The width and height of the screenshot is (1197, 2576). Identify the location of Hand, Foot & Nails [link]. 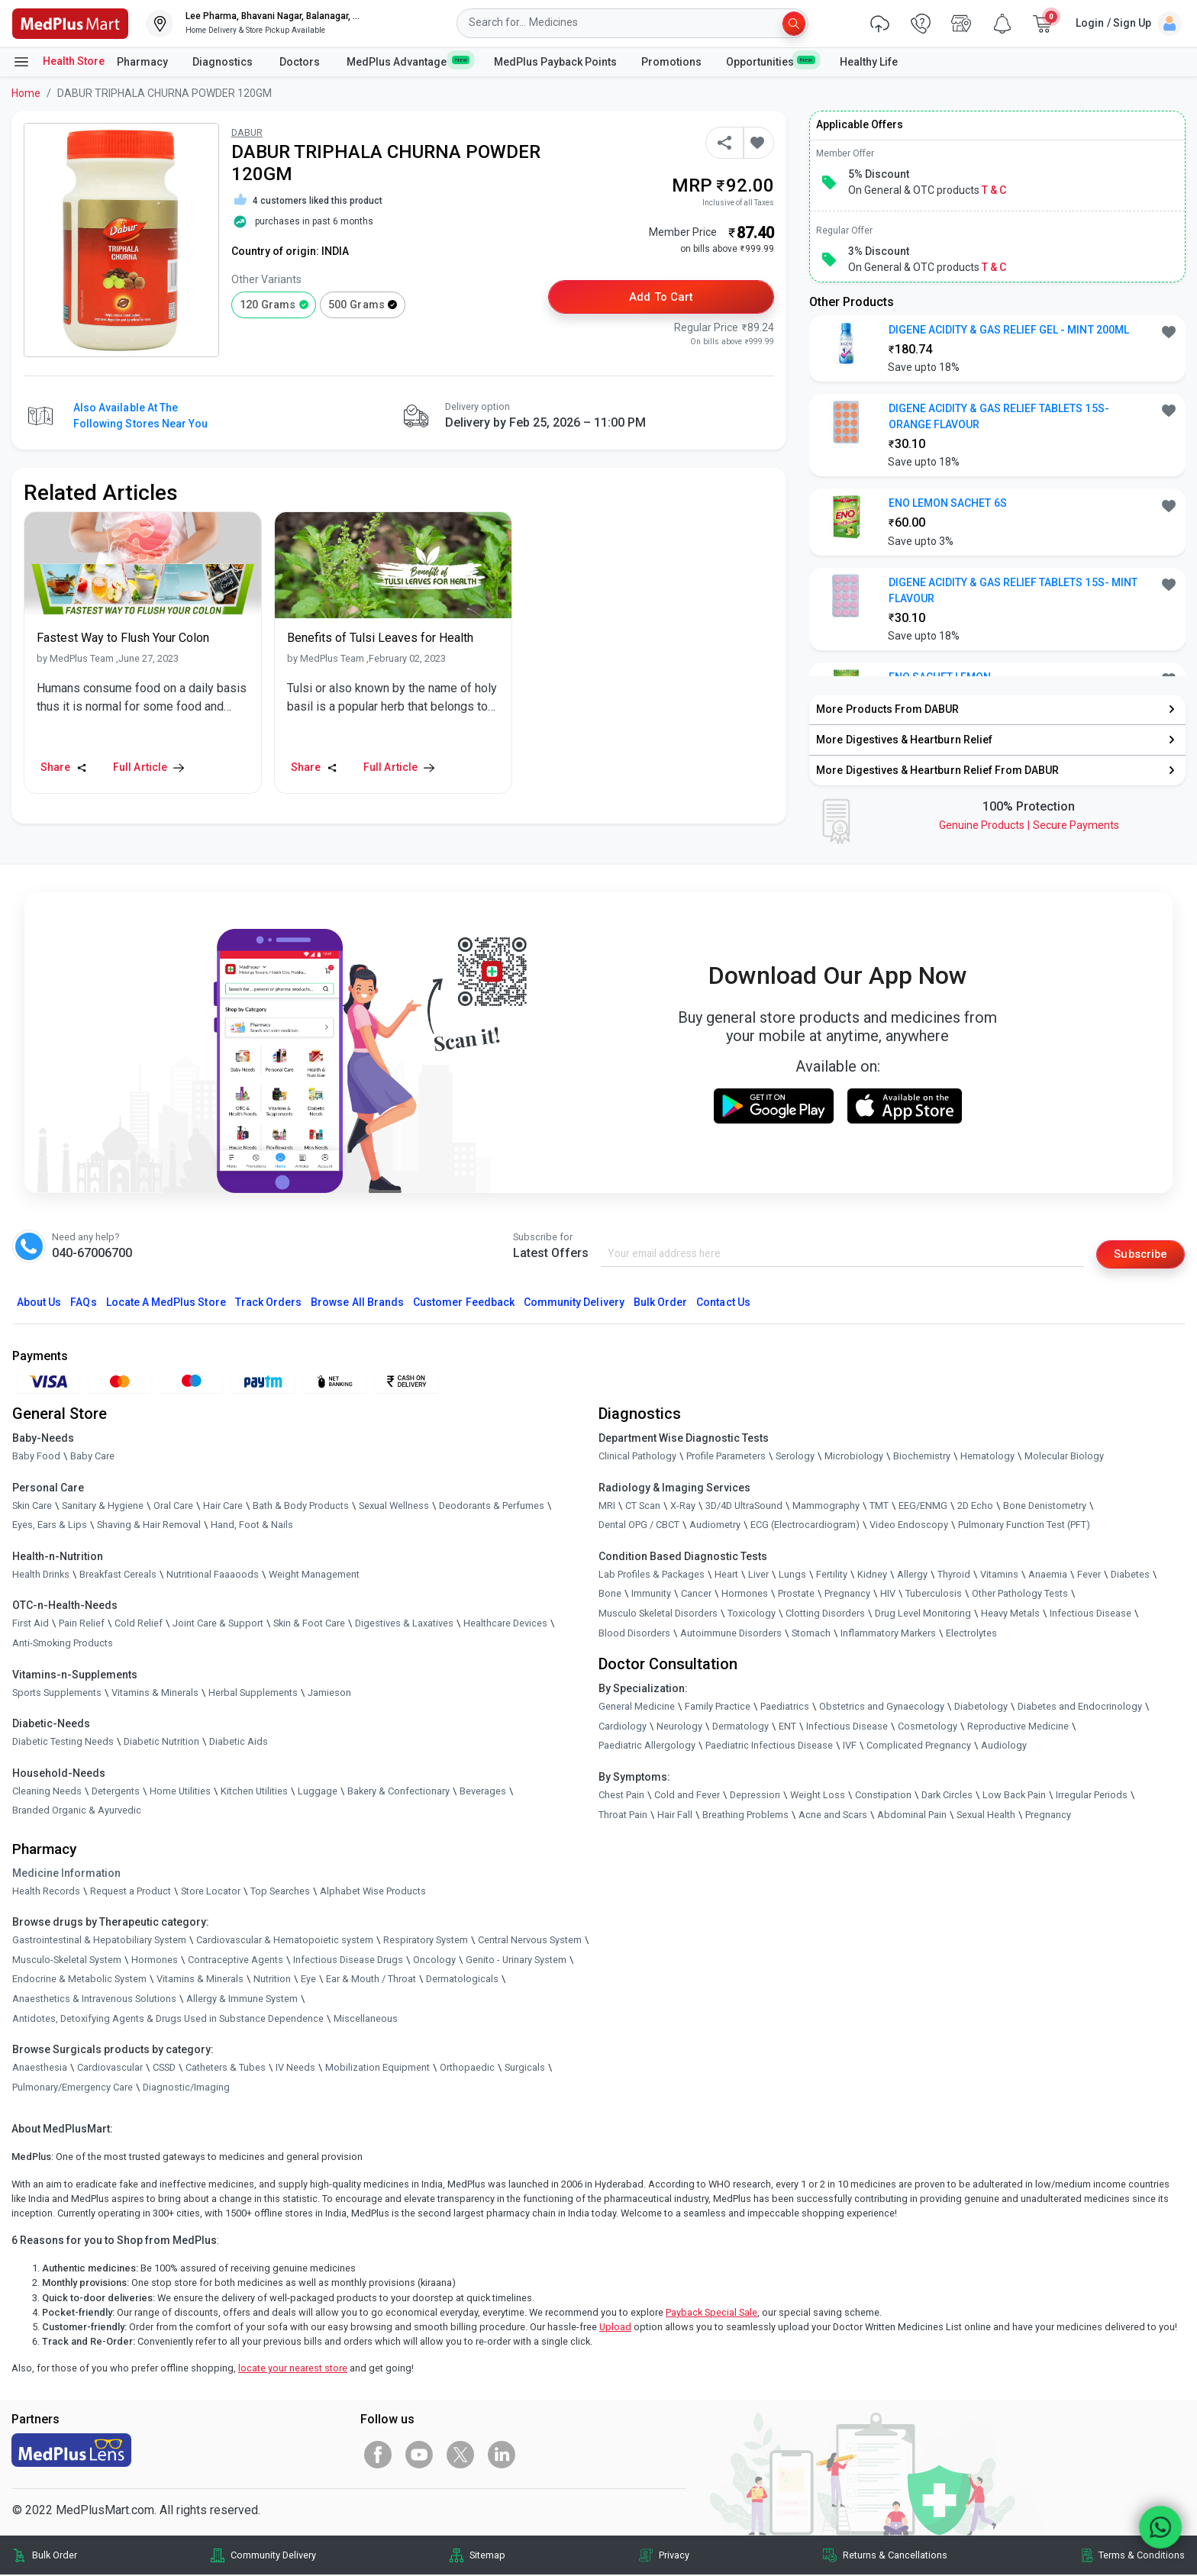
(252, 1526).